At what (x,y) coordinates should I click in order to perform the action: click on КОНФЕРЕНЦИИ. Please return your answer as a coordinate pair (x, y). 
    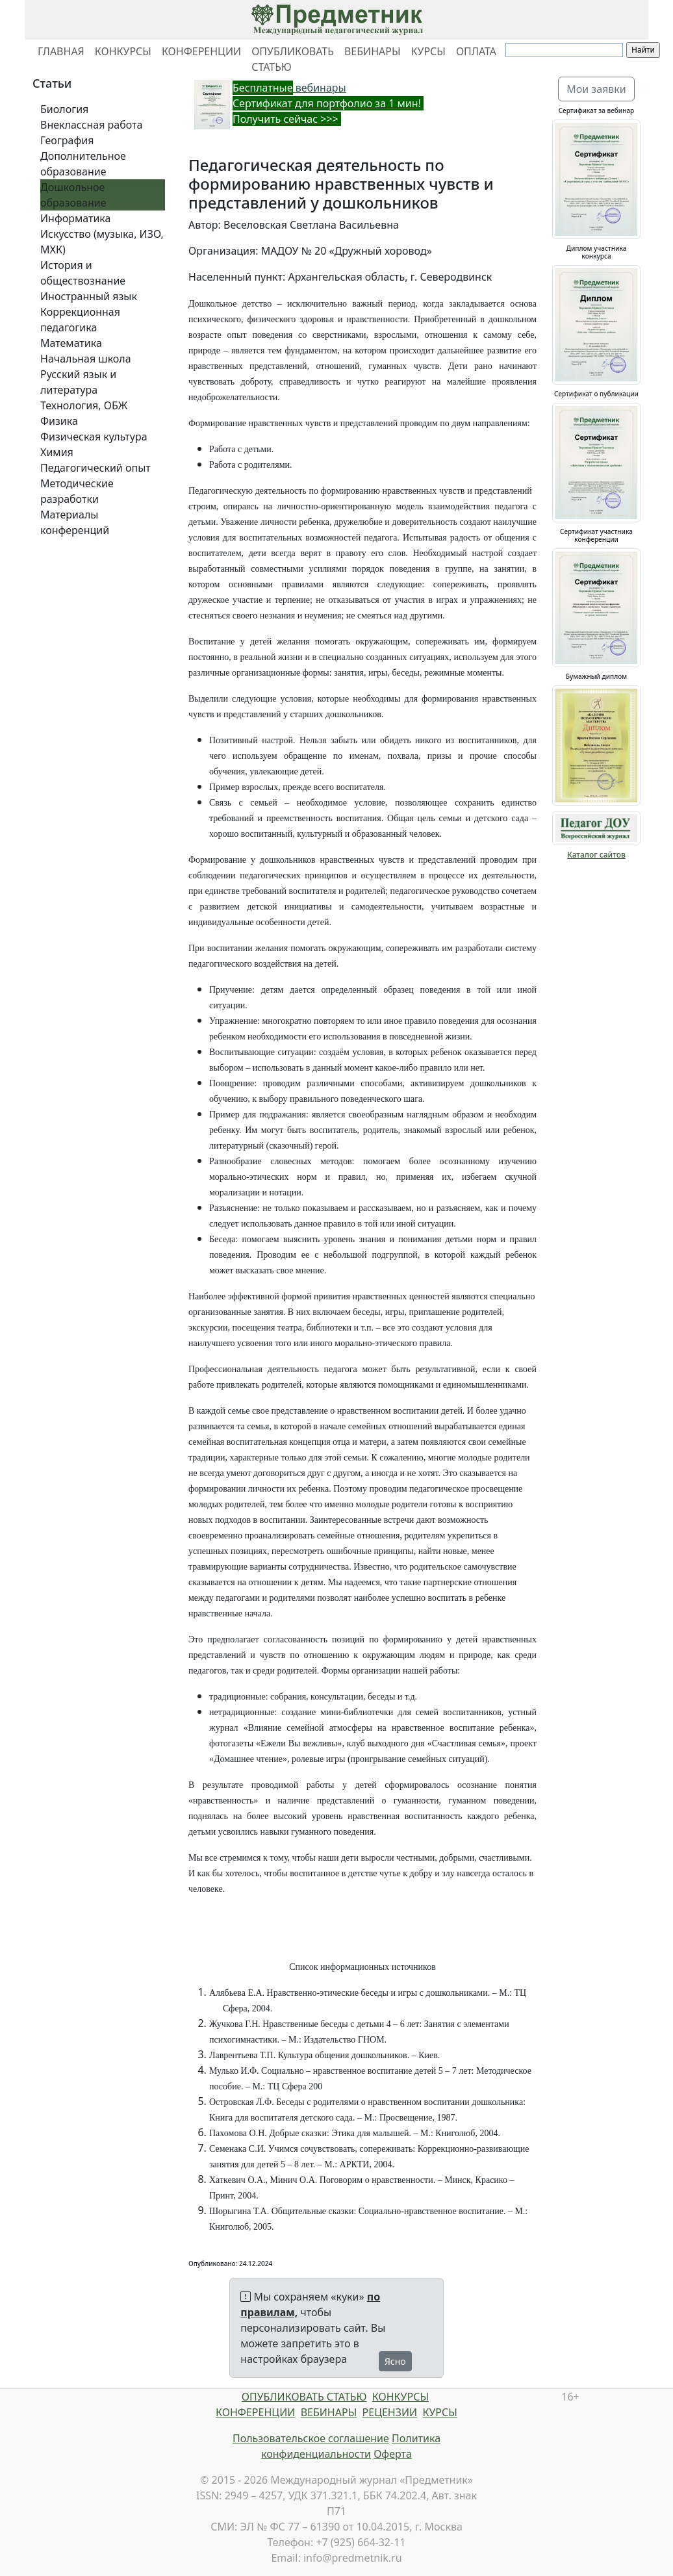
    Looking at the image, I should click on (201, 51).